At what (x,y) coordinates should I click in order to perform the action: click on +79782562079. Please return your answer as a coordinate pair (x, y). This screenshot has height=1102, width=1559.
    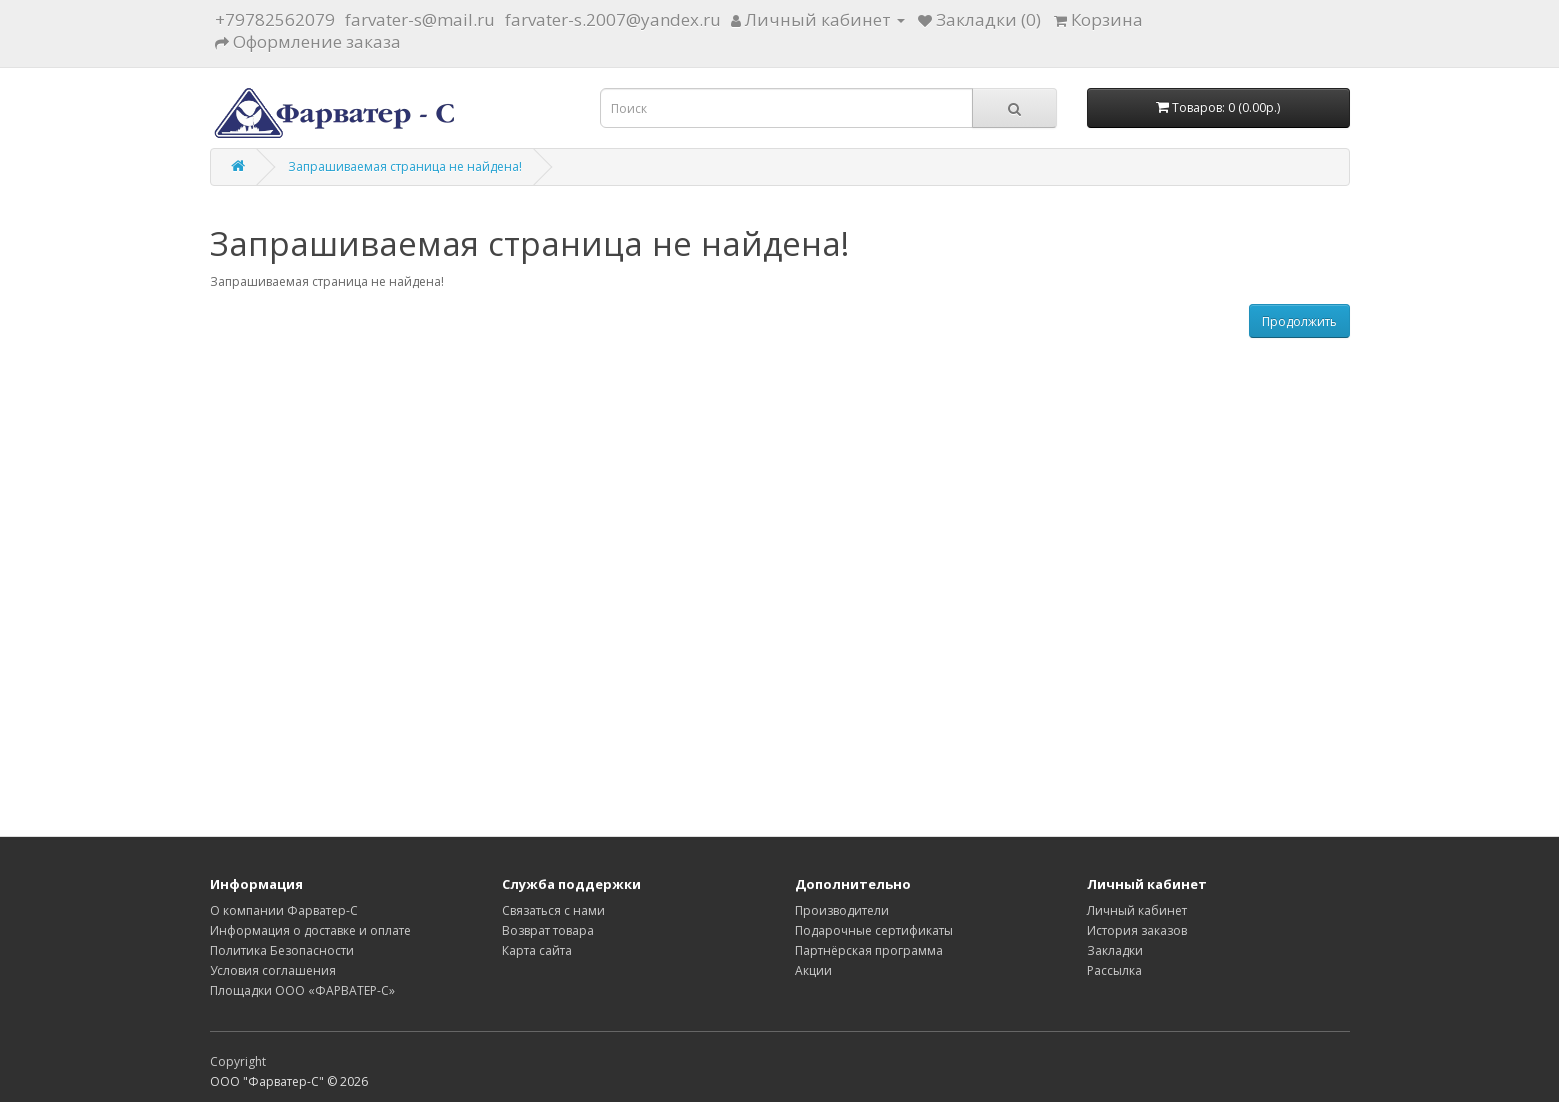
    Looking at the image, I should click on (275, 19).